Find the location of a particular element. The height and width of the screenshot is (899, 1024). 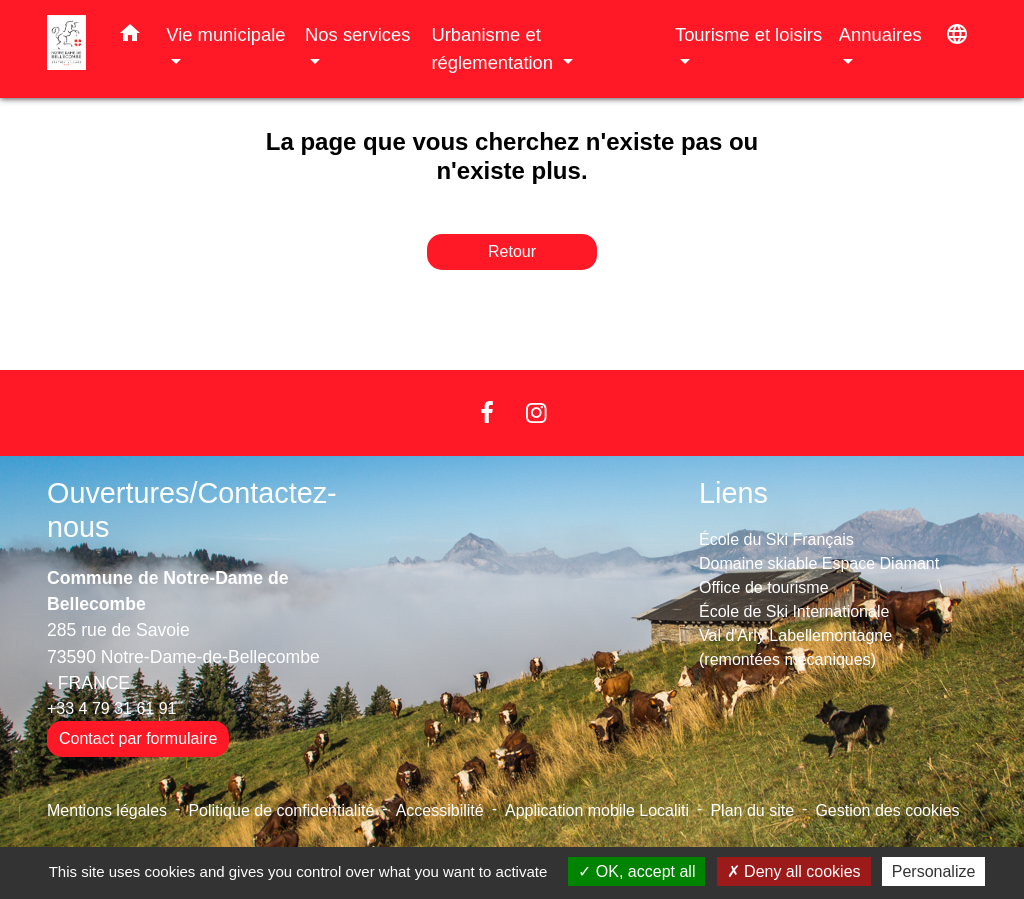

[button] is located at coordinates (130, 37).